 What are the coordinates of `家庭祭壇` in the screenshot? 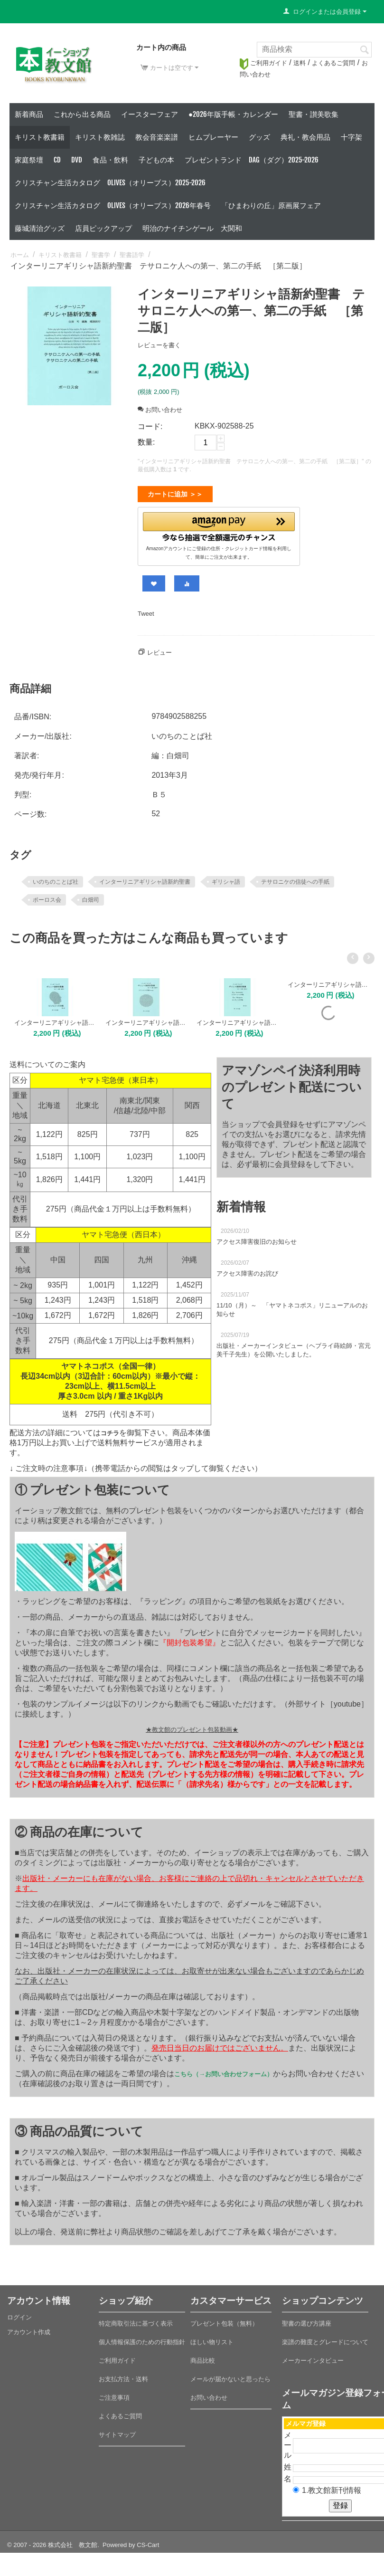 It's located at (29, 159).